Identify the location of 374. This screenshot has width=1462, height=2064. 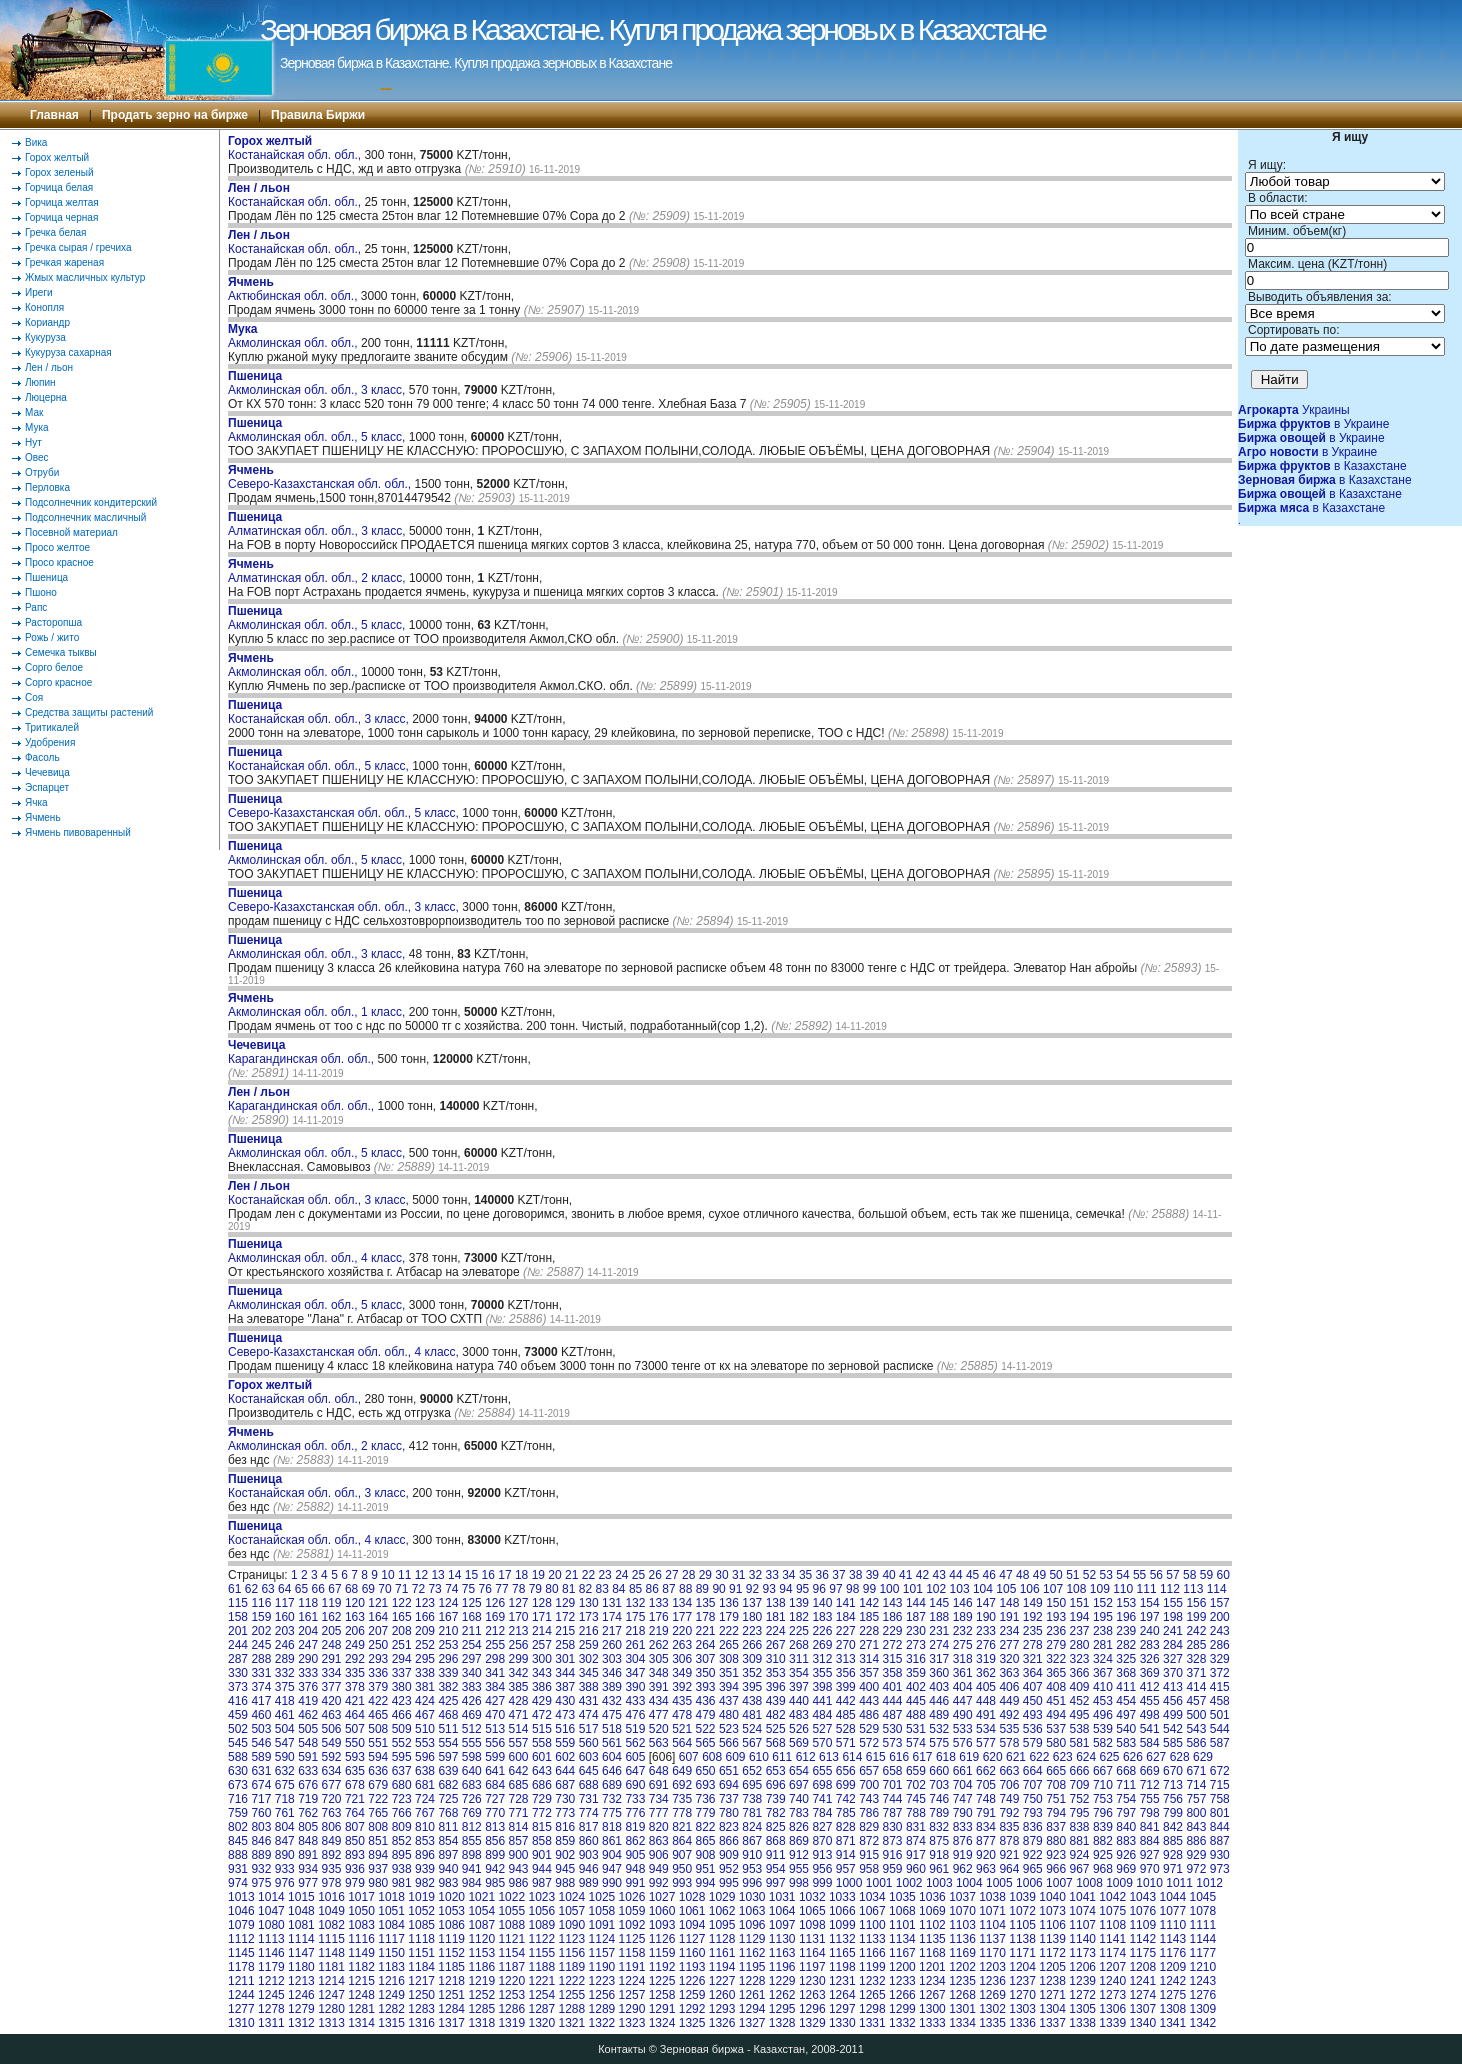
(261, 1687).